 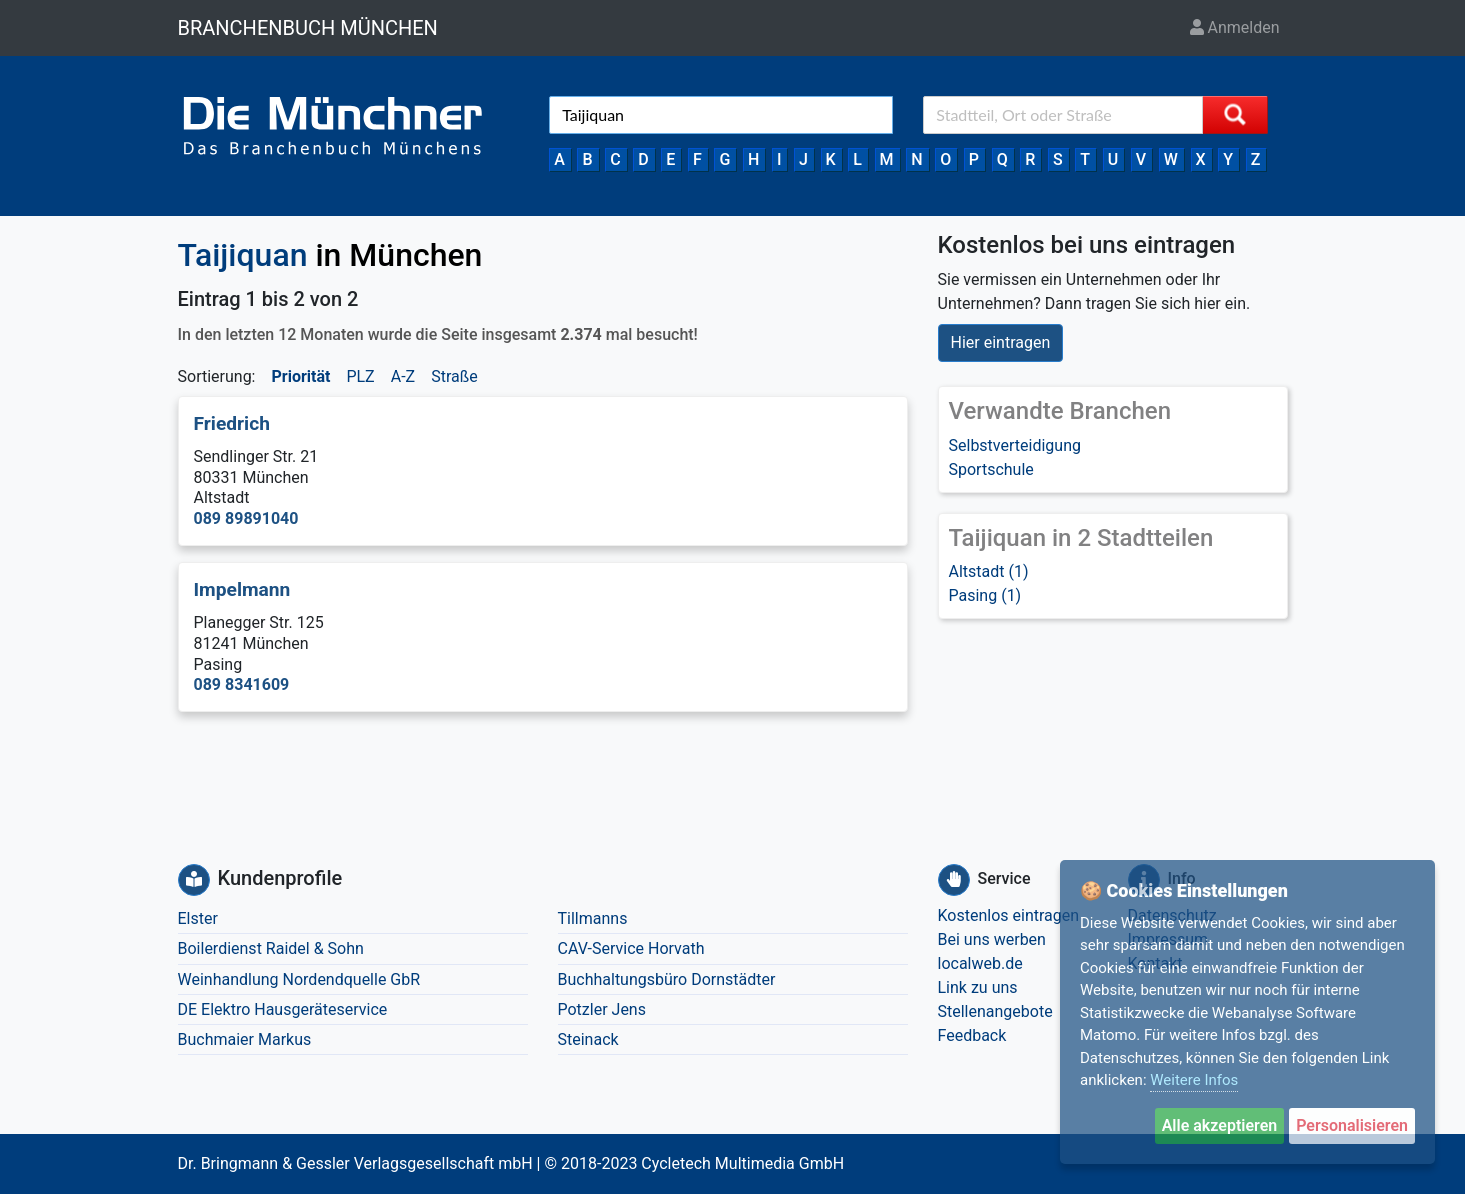 I want to click on Alle akzeptieren, so click(x=1220, y=1125).